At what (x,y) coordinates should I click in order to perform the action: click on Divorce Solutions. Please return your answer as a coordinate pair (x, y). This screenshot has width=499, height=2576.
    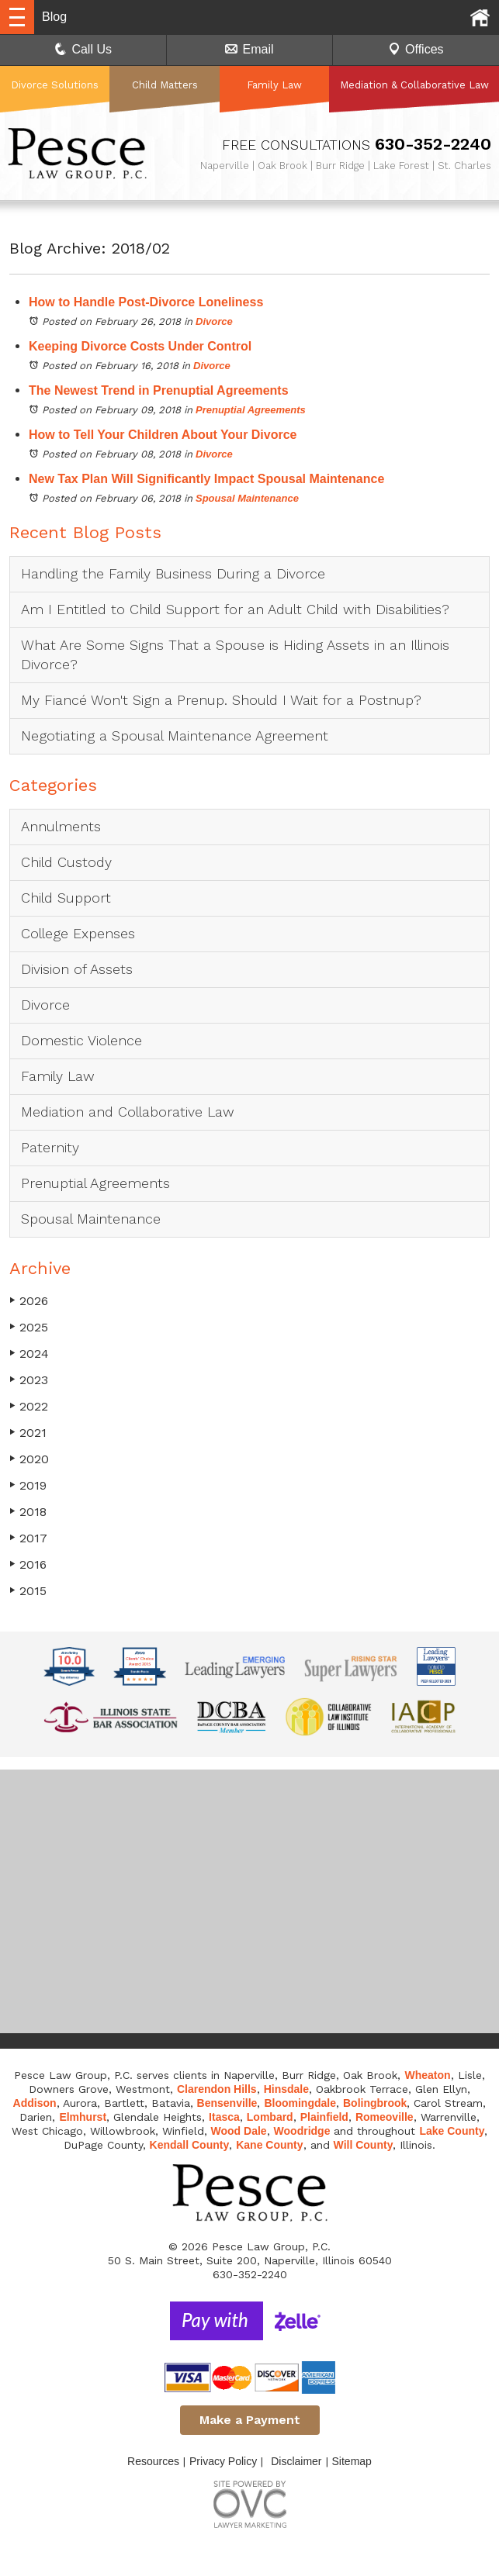
    Looking at the image, I should click on (55, 85).